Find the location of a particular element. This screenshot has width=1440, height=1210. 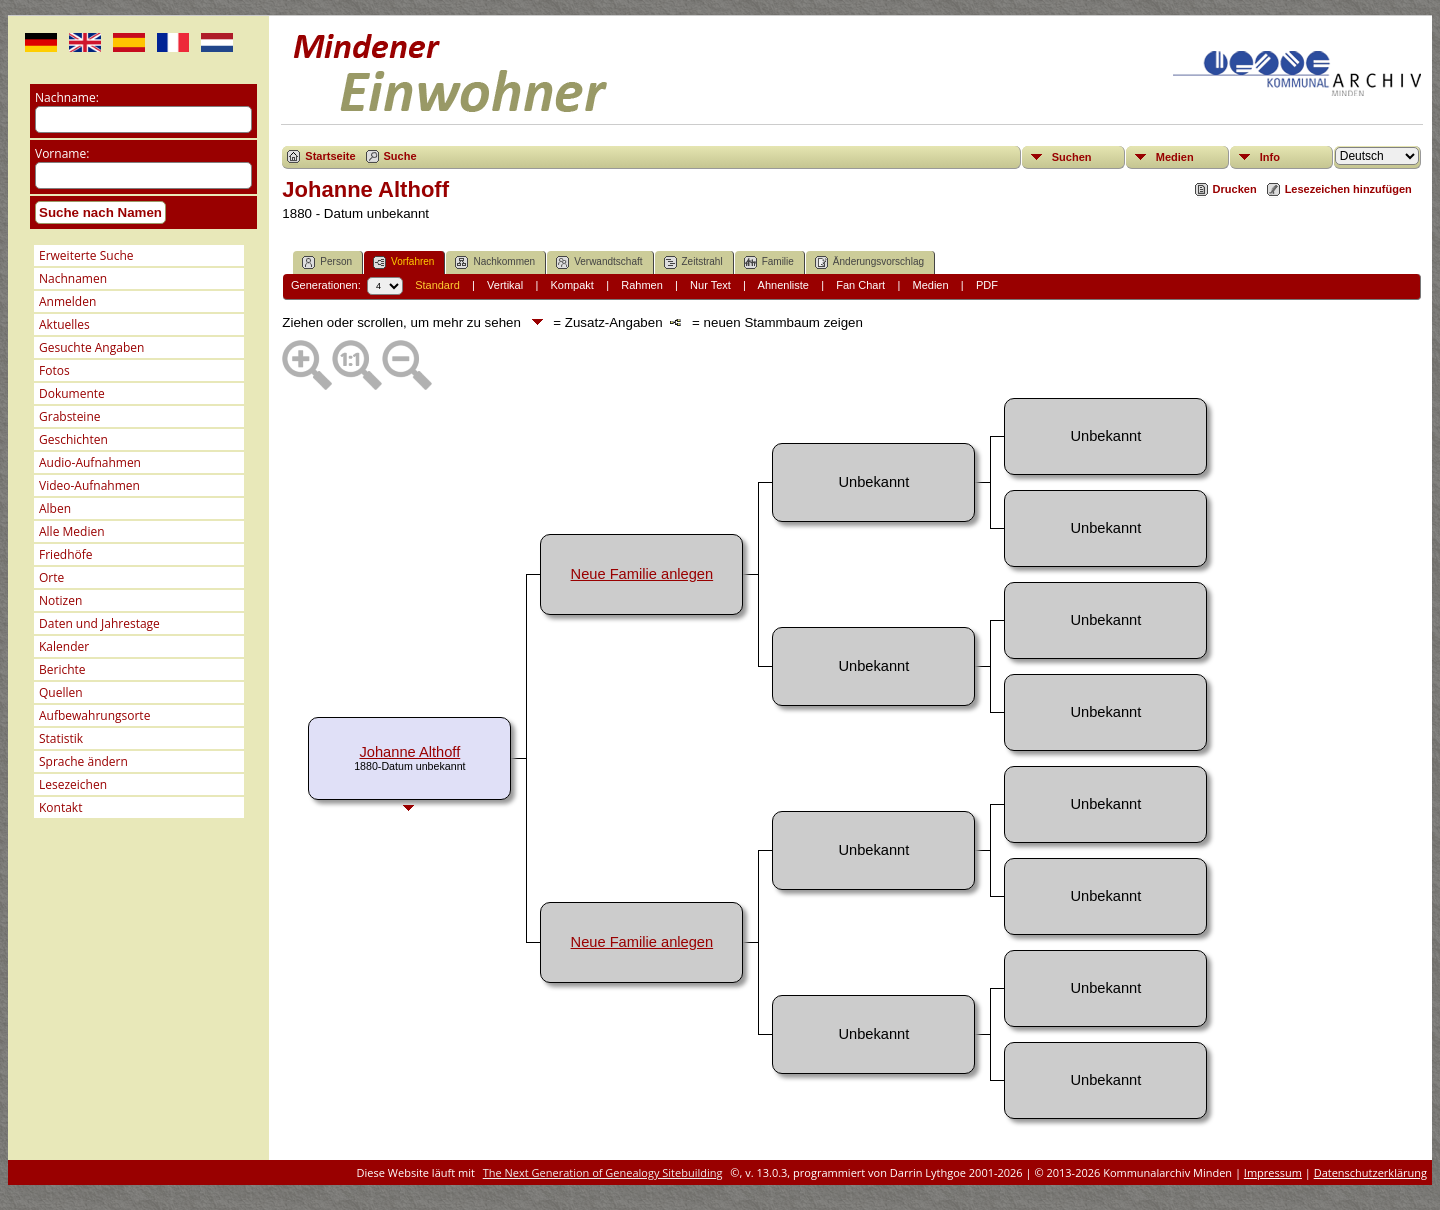

The Next Generation of Genealogy Sitebuilding is located at coordinates (603, 1172).